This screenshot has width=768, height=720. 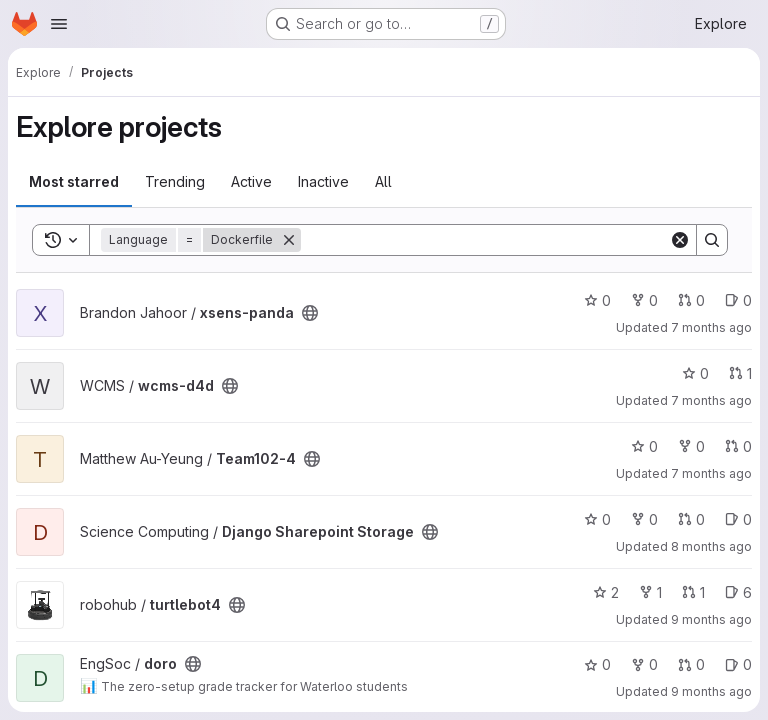 I want to click on Active [tab], so click(x=251, y=181).